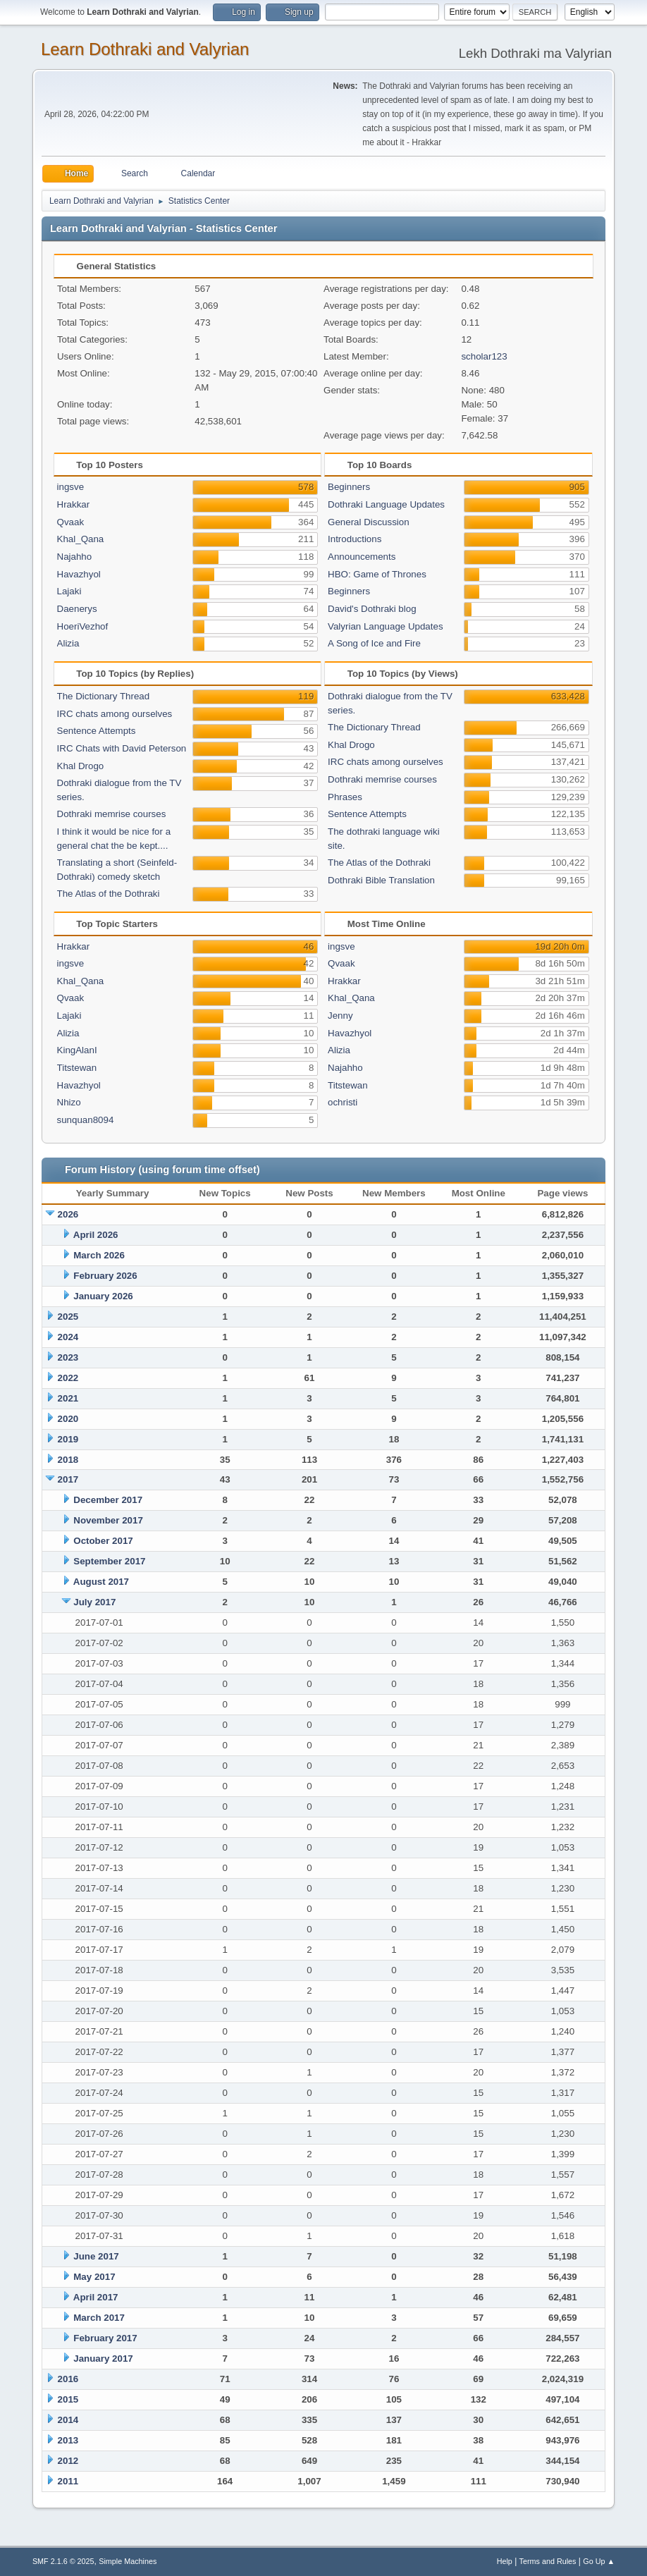  What do you see at coordinates (68, 1479) in the screenshot?
I see `2017` at bounding box center [68, 1479].